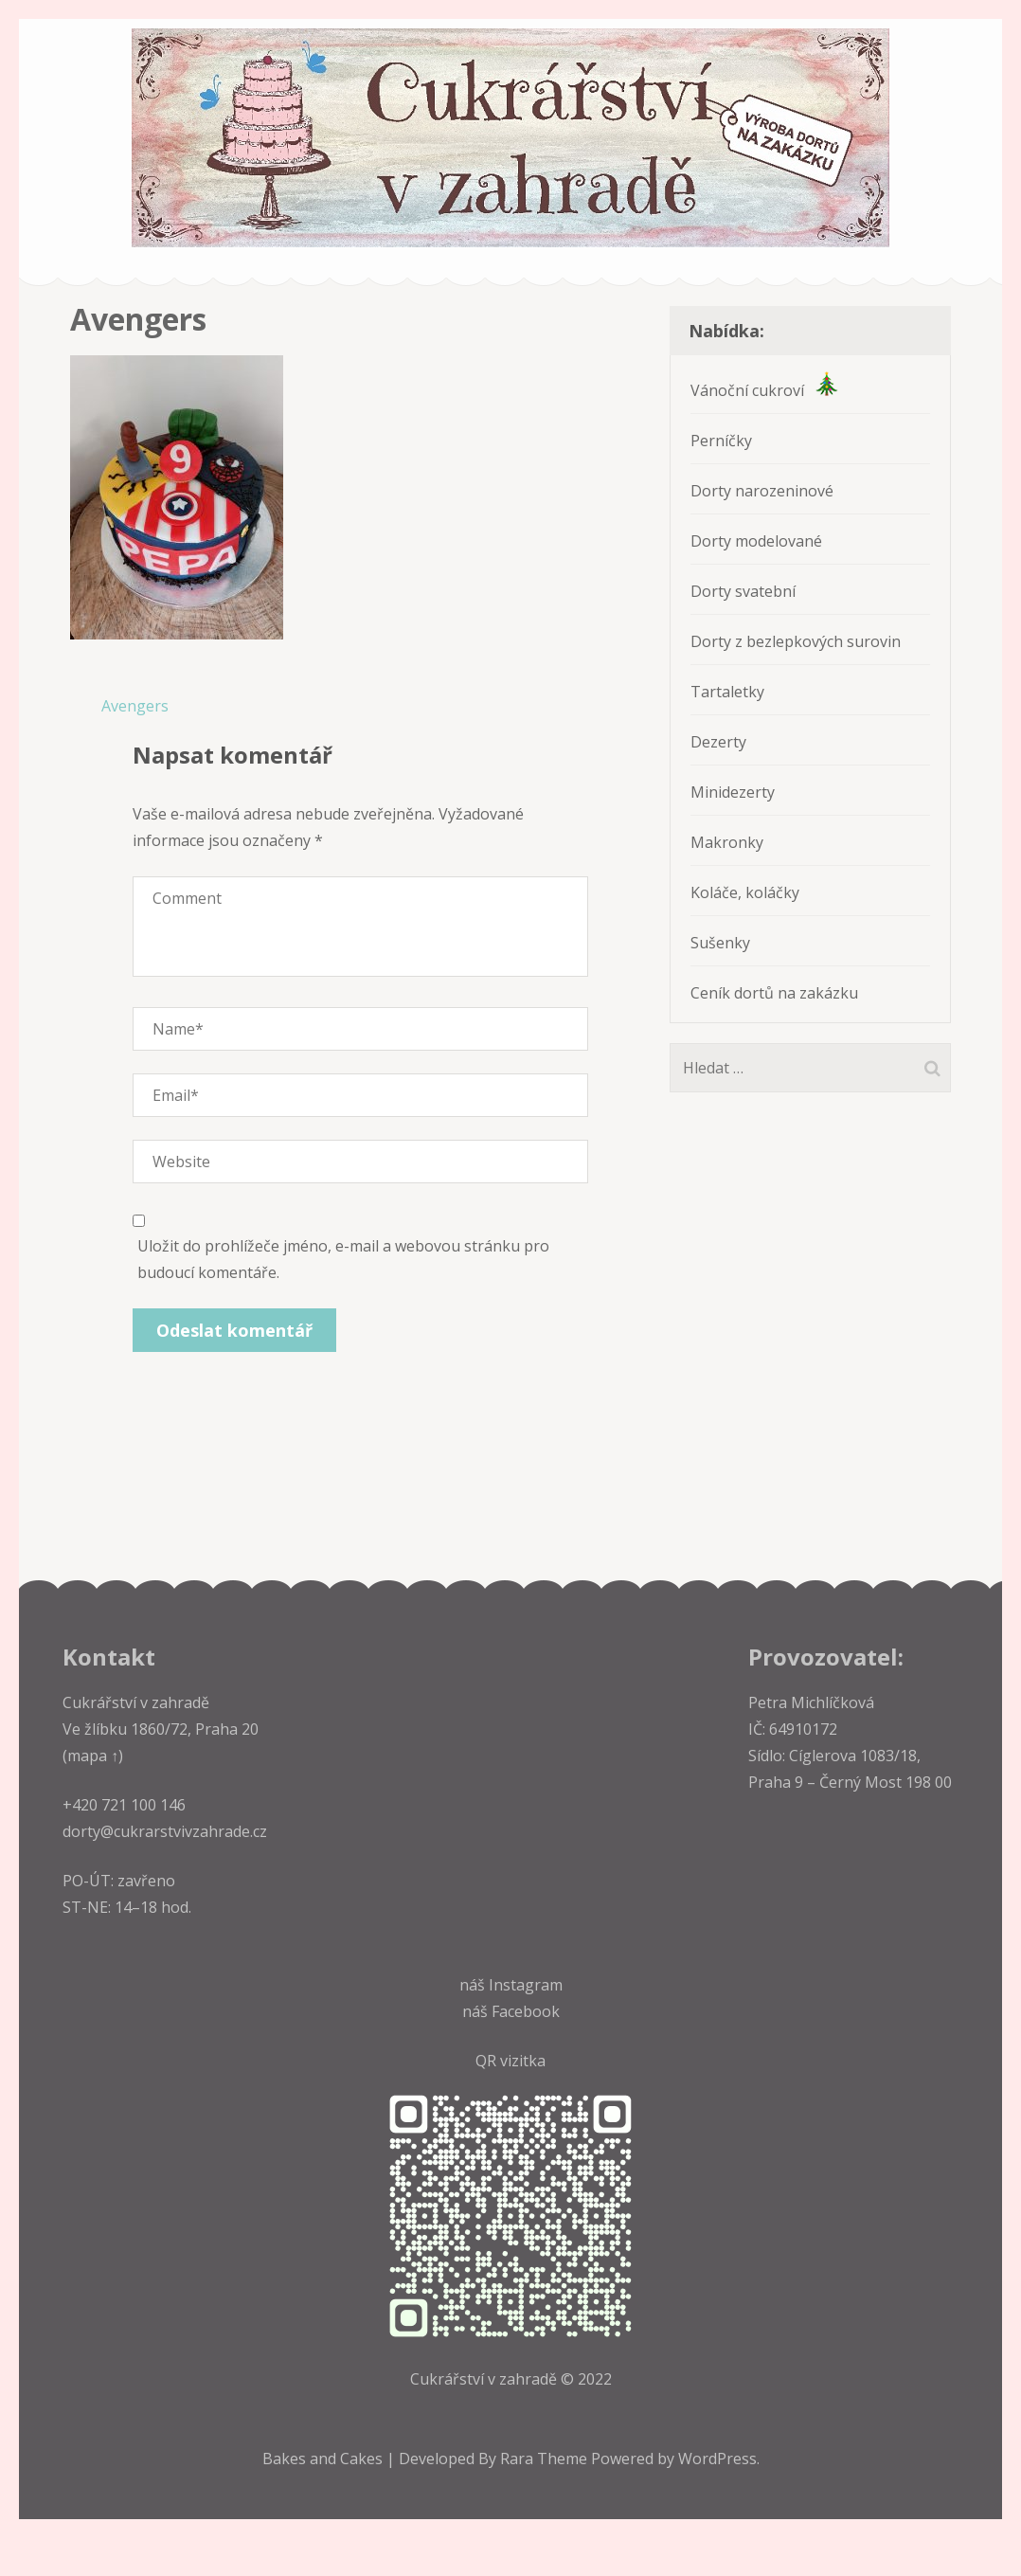  What do you see at coordinates (727, 691) in the screenshot?
I see `Tartaletky` at bounding box center [727, 691].